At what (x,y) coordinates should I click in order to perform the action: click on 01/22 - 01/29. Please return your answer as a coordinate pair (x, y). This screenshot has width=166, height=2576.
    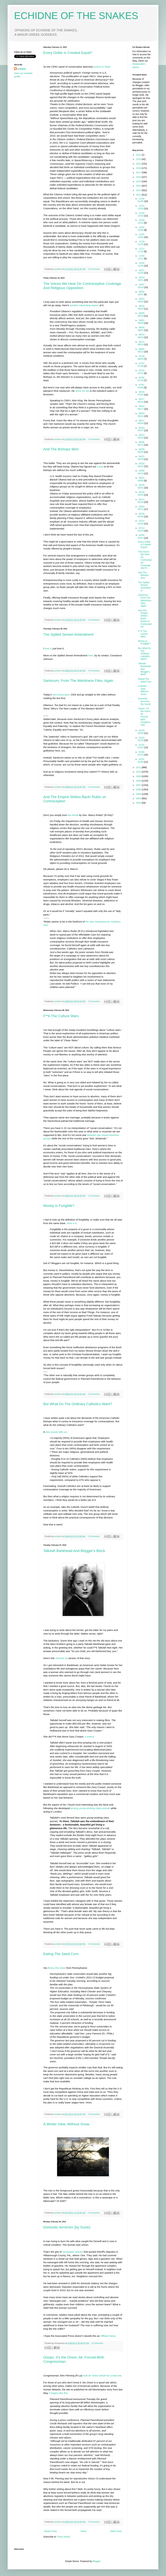
    Looking at the image, I should click on (142, 739).